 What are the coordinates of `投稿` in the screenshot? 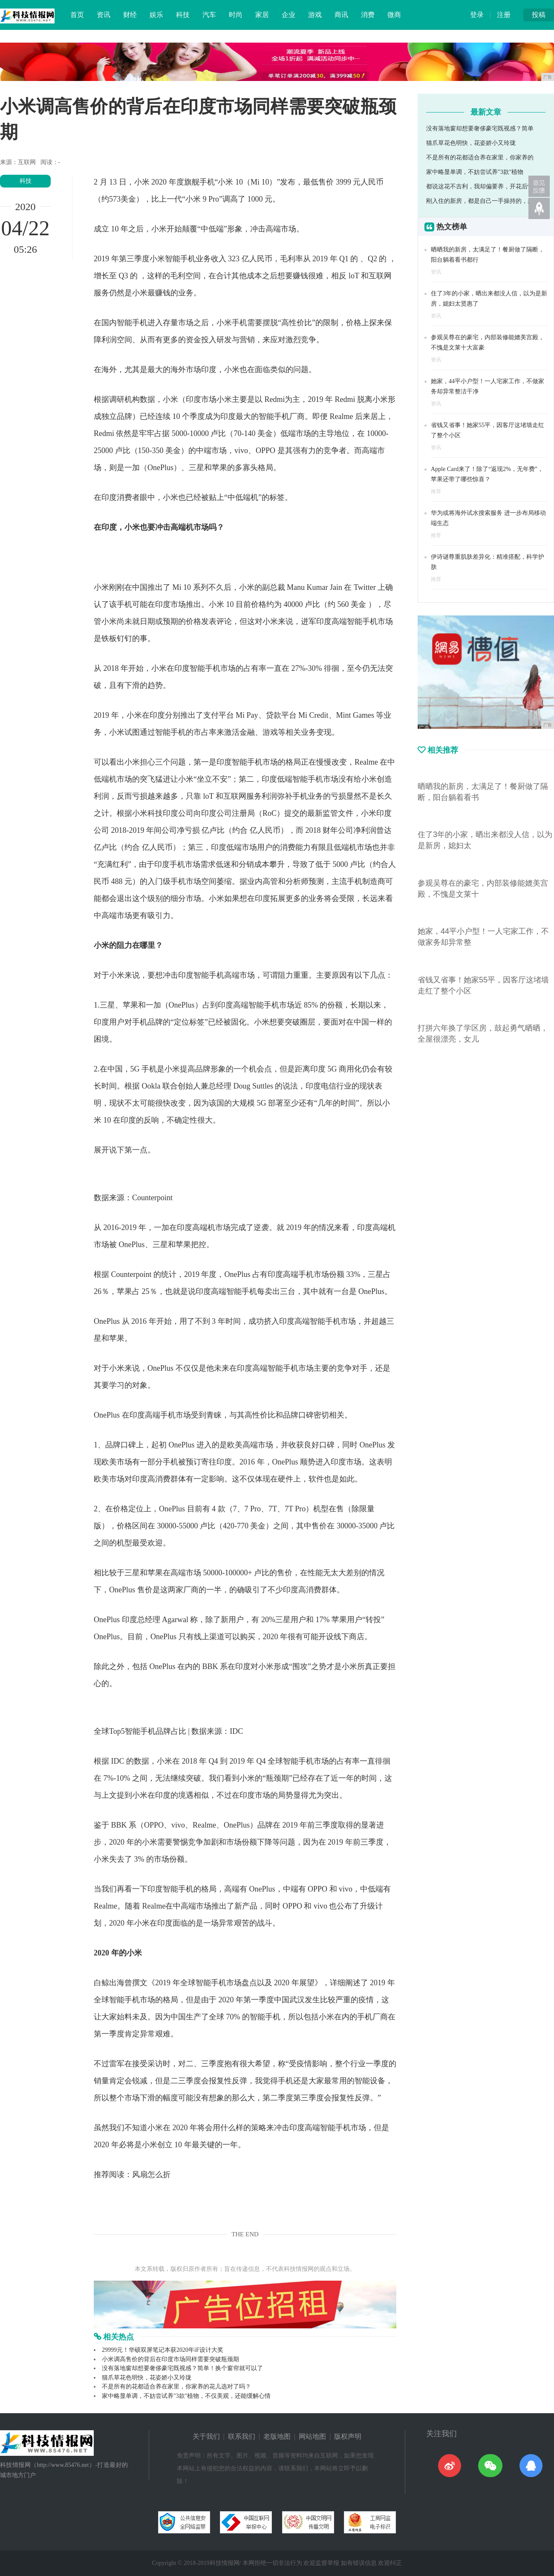 It's located at (538, 14).